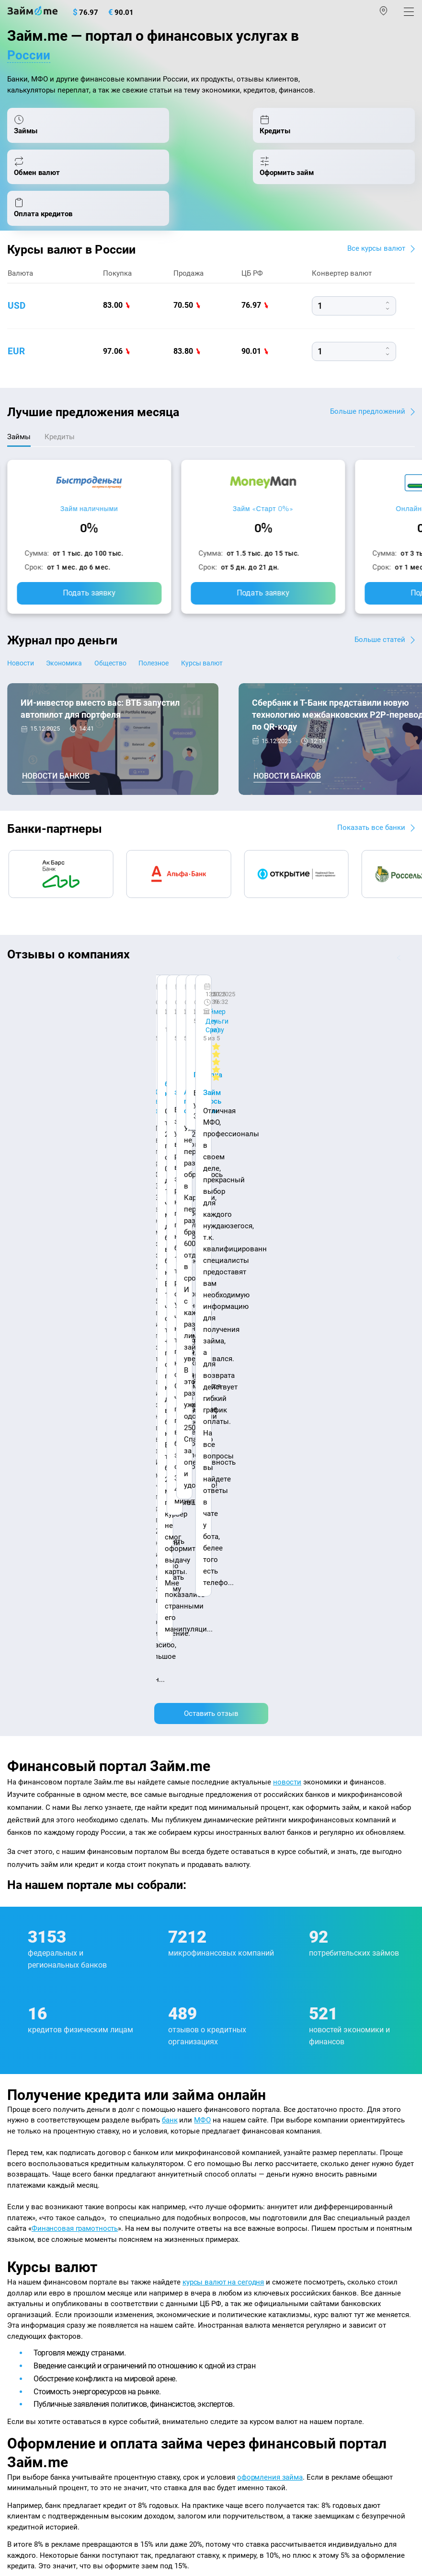 The height and width of the screenshot is (2576, 422). Describe the element at coordinates (374, 235) in the screenshot. I see `Все курсы валют` at that location.